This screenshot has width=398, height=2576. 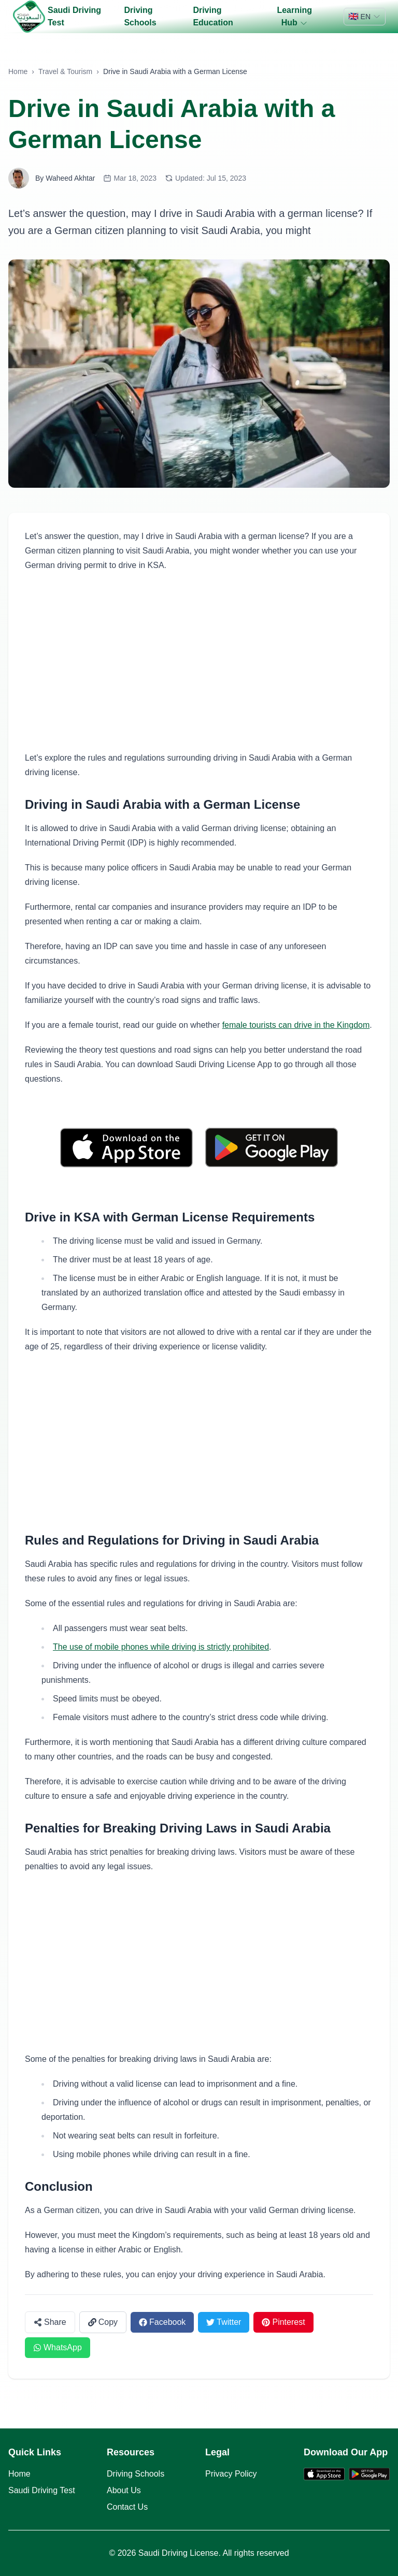 I want to click on Travel & Tourism, so click(x=65, y=71).